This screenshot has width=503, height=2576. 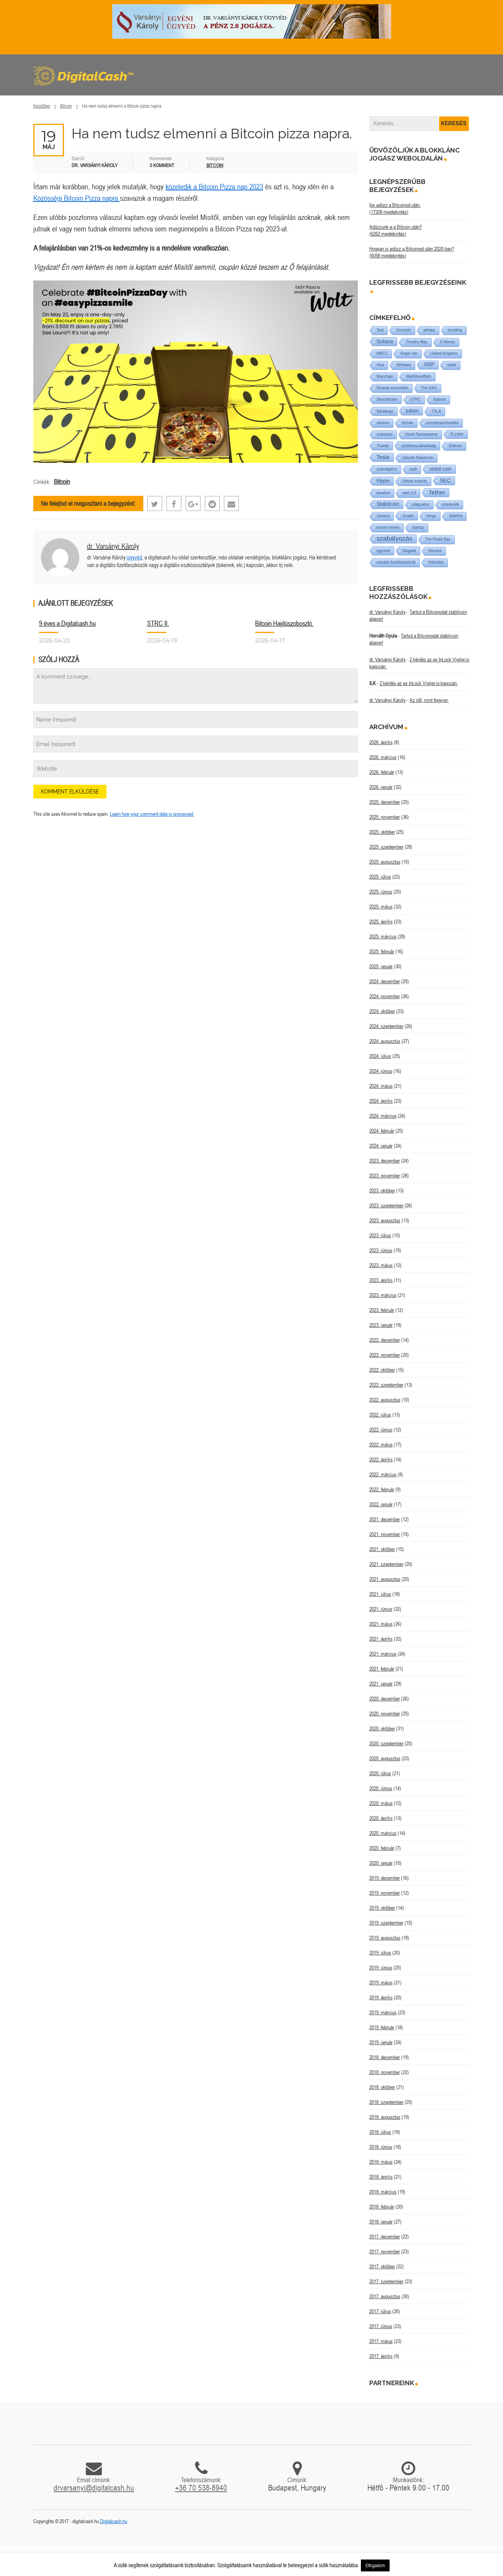 What do you see at coordinates (381, 1848) in the screenshot?
I see `2020. február` at bounding box center [381, 1848].